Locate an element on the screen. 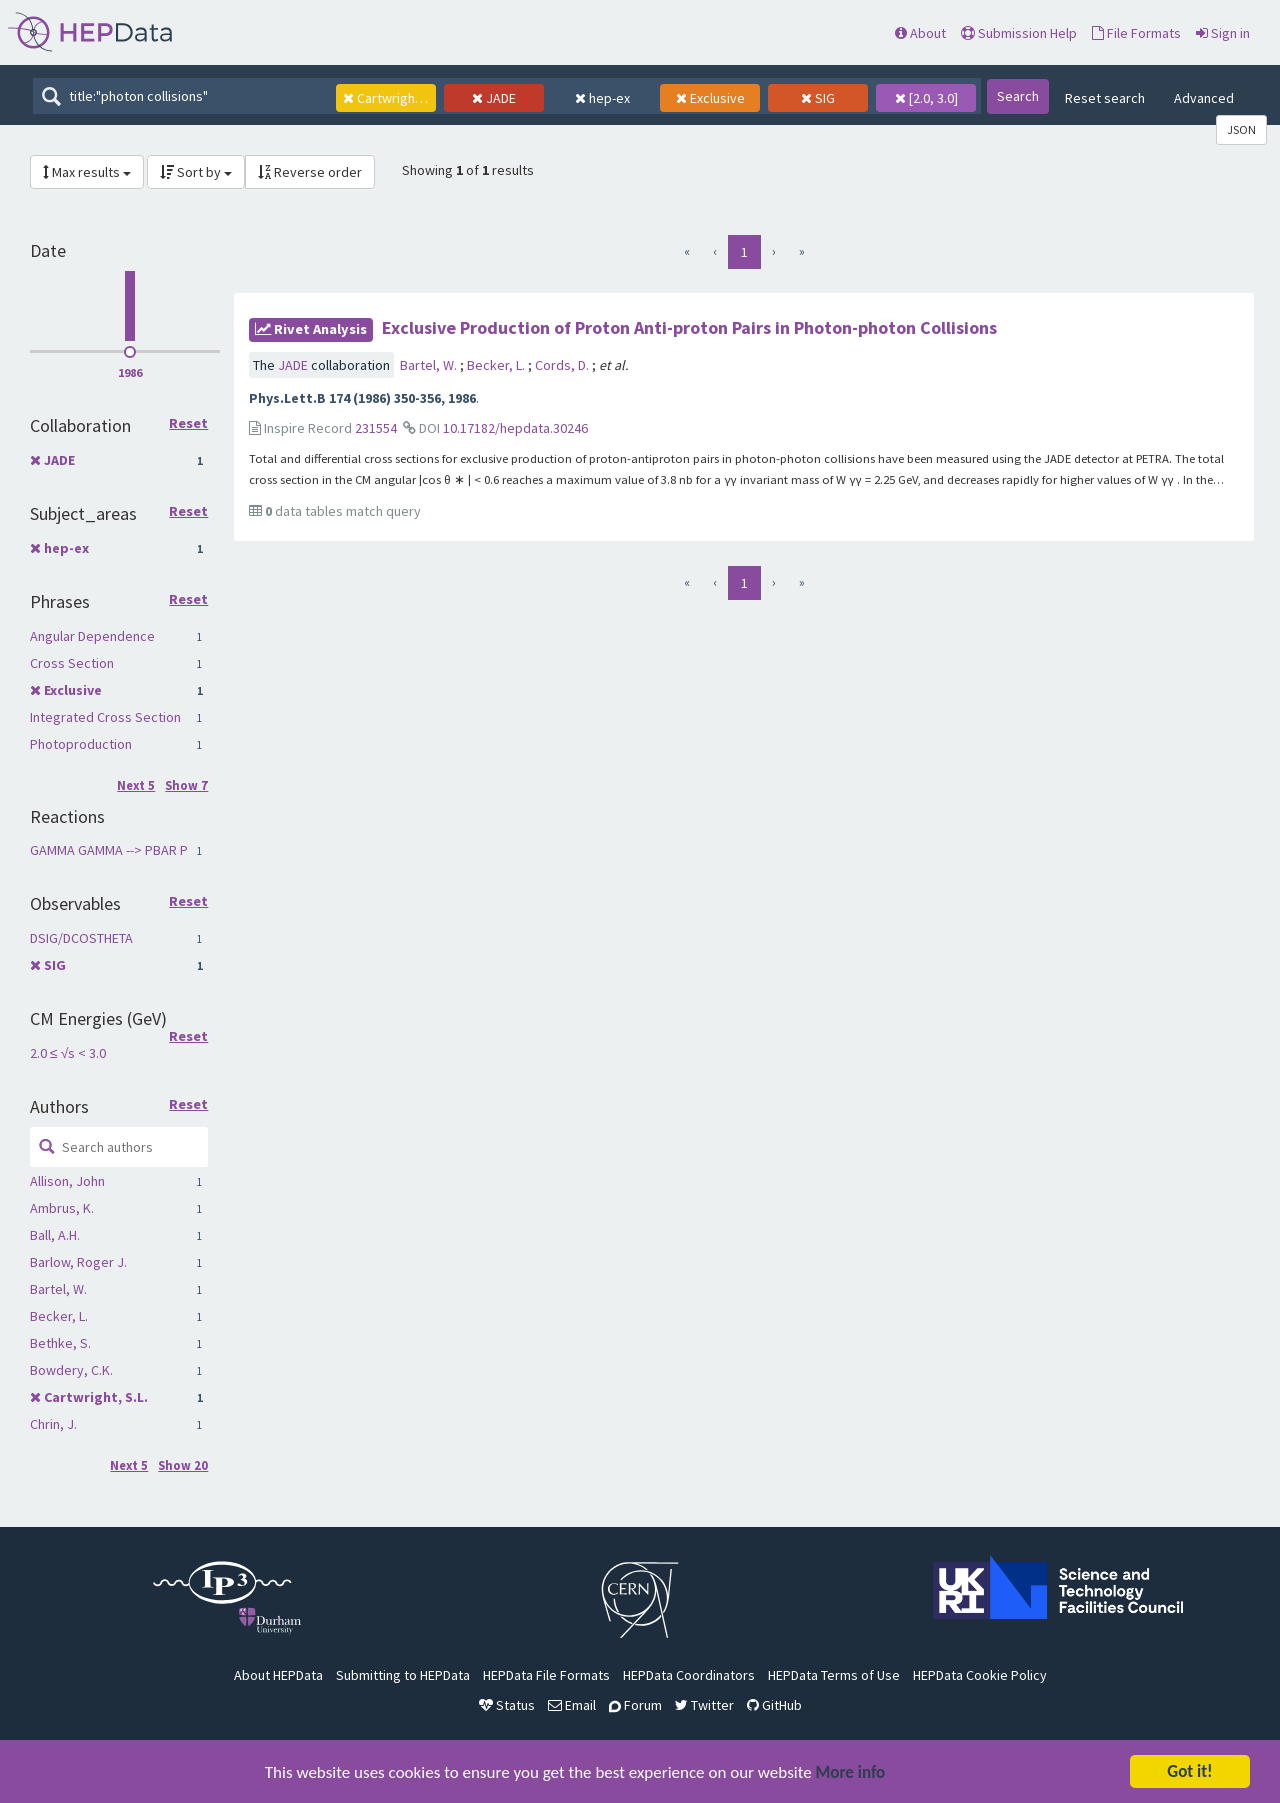 The height and width of the screenshot is (1803, 1280). Next 5 is located at coordinates (136, 785).